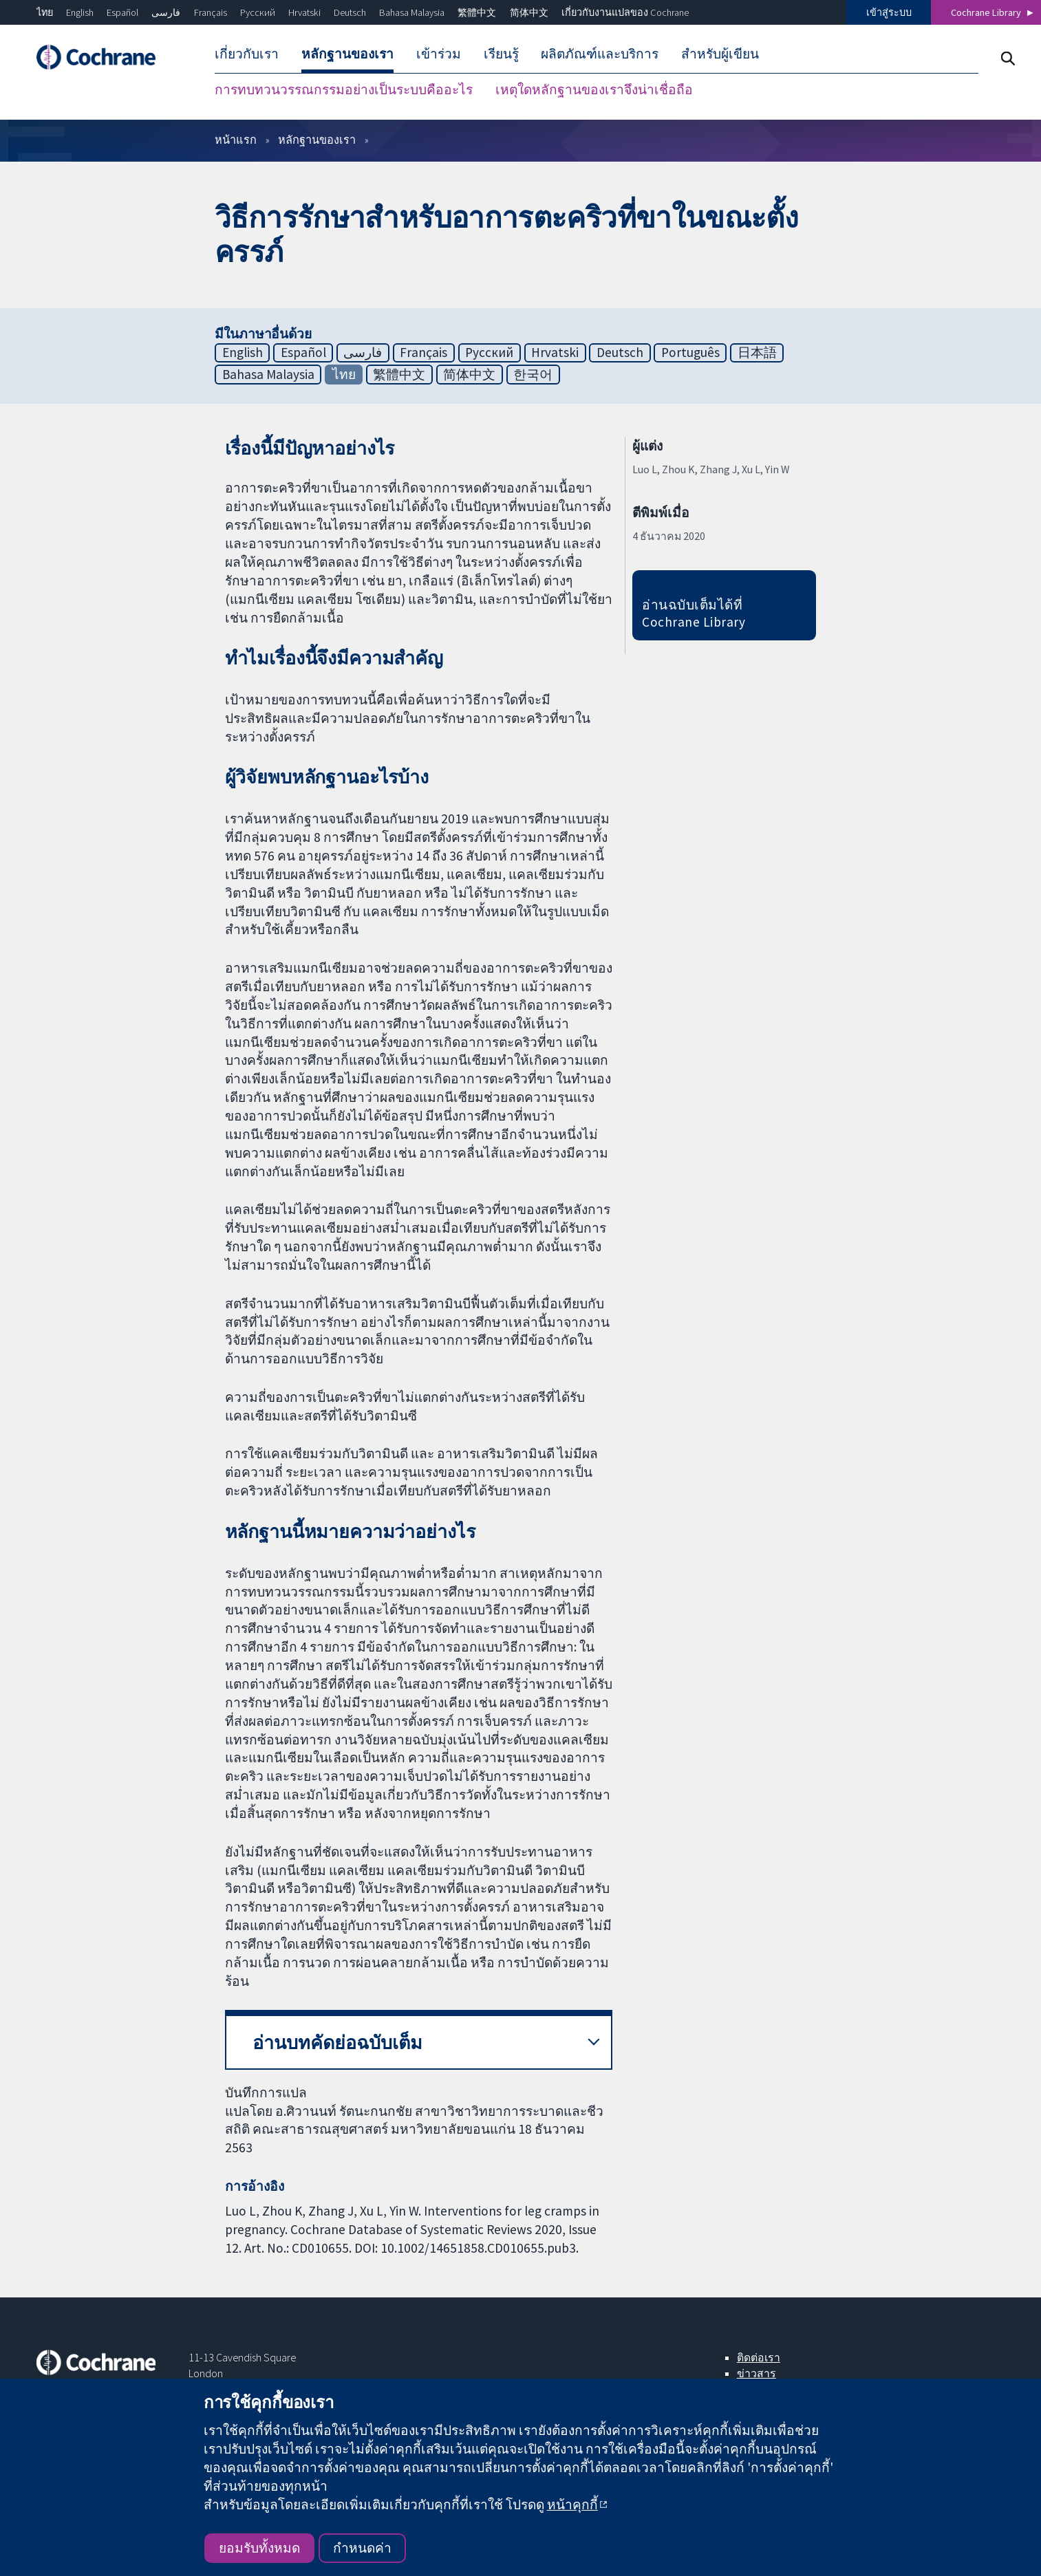 This screenshot has width=1041, height=2576. What do you see at coordinates (344, 89) in the screenshot?
I see `การทบทวนวรรณกรรมอย่างเป็นระบบคืออะไร [menuitem]` at bounding box center [344, 89].